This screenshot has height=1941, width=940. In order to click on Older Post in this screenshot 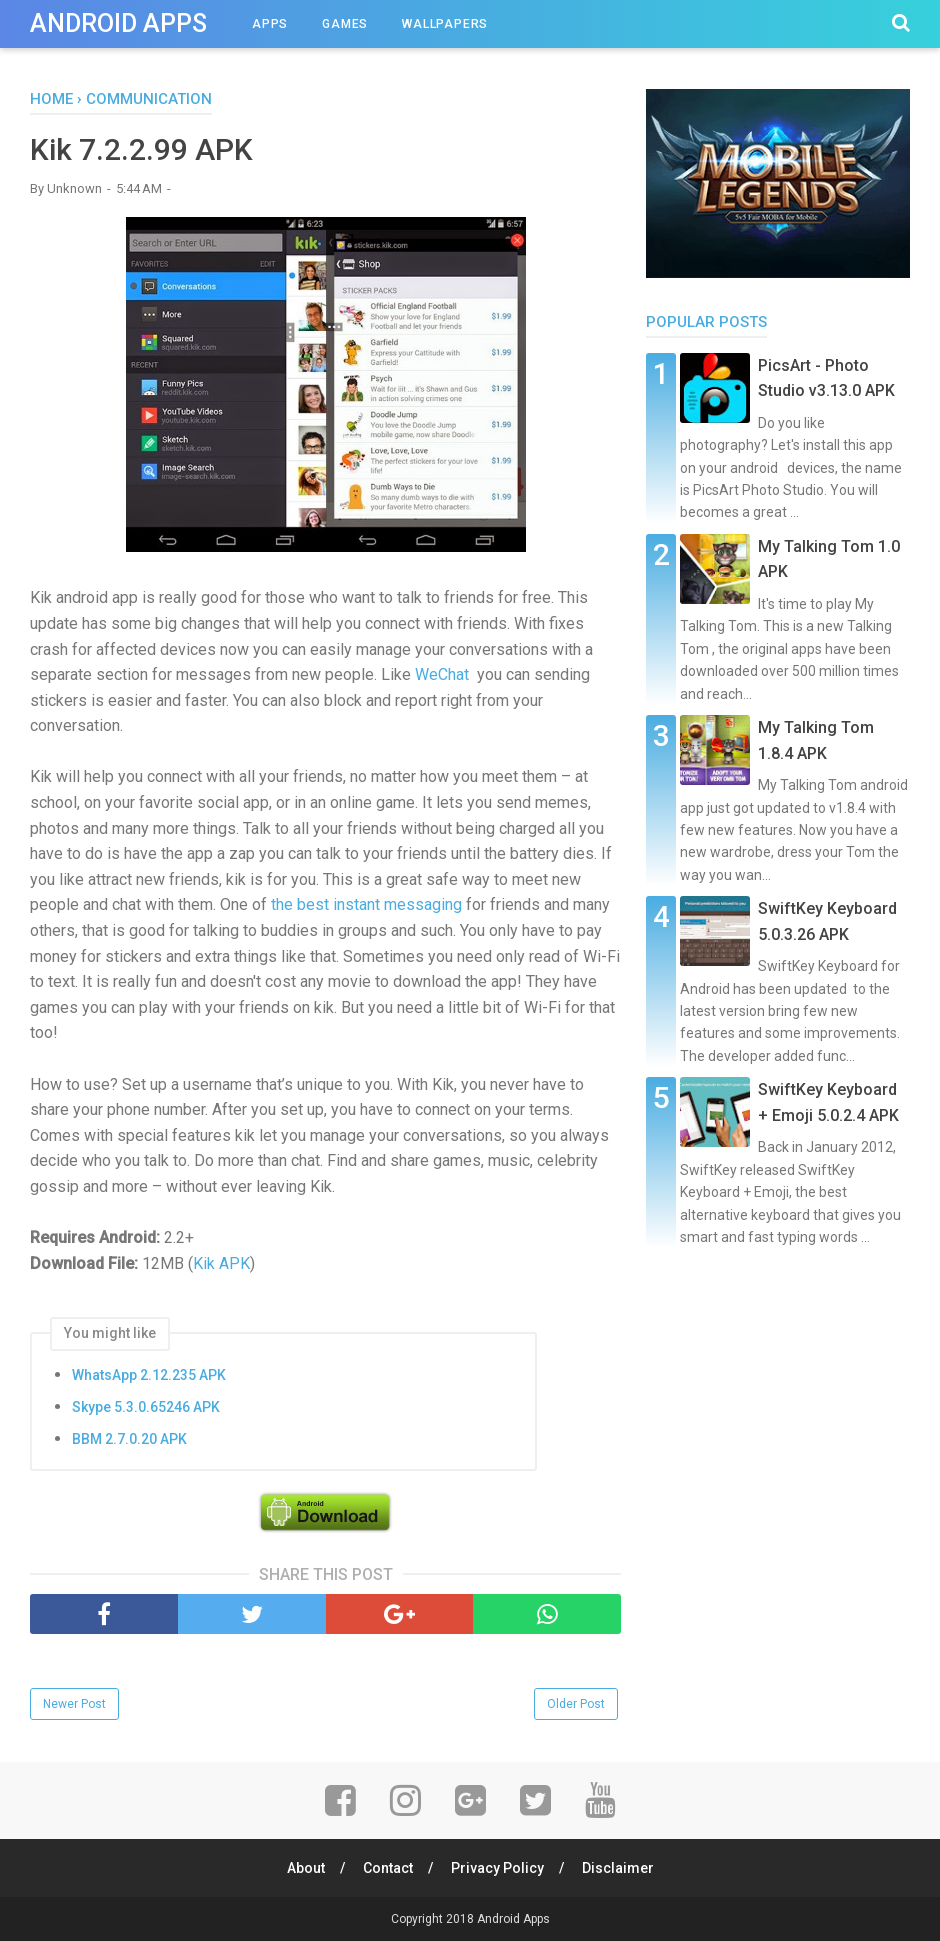, I will do `click(576, 1704)`.